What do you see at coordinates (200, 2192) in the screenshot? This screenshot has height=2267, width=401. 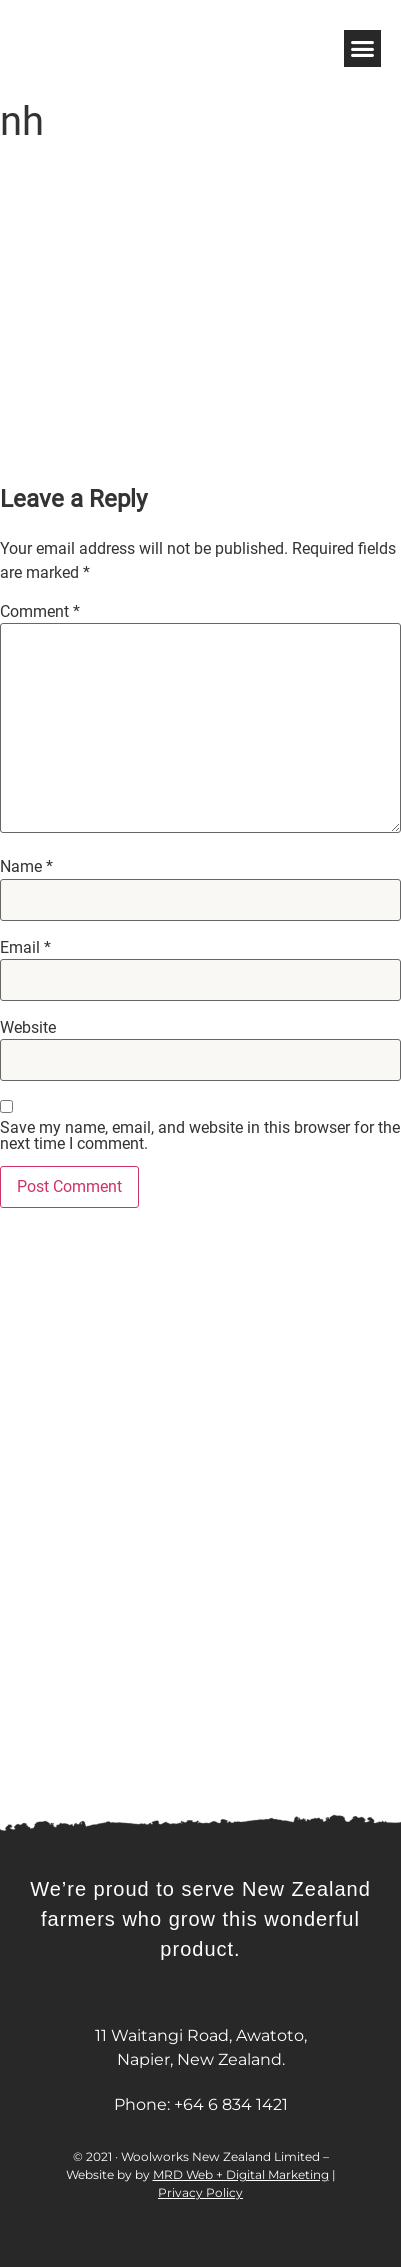 I see `Privacy Policy` at bounding box center [200, 2192].